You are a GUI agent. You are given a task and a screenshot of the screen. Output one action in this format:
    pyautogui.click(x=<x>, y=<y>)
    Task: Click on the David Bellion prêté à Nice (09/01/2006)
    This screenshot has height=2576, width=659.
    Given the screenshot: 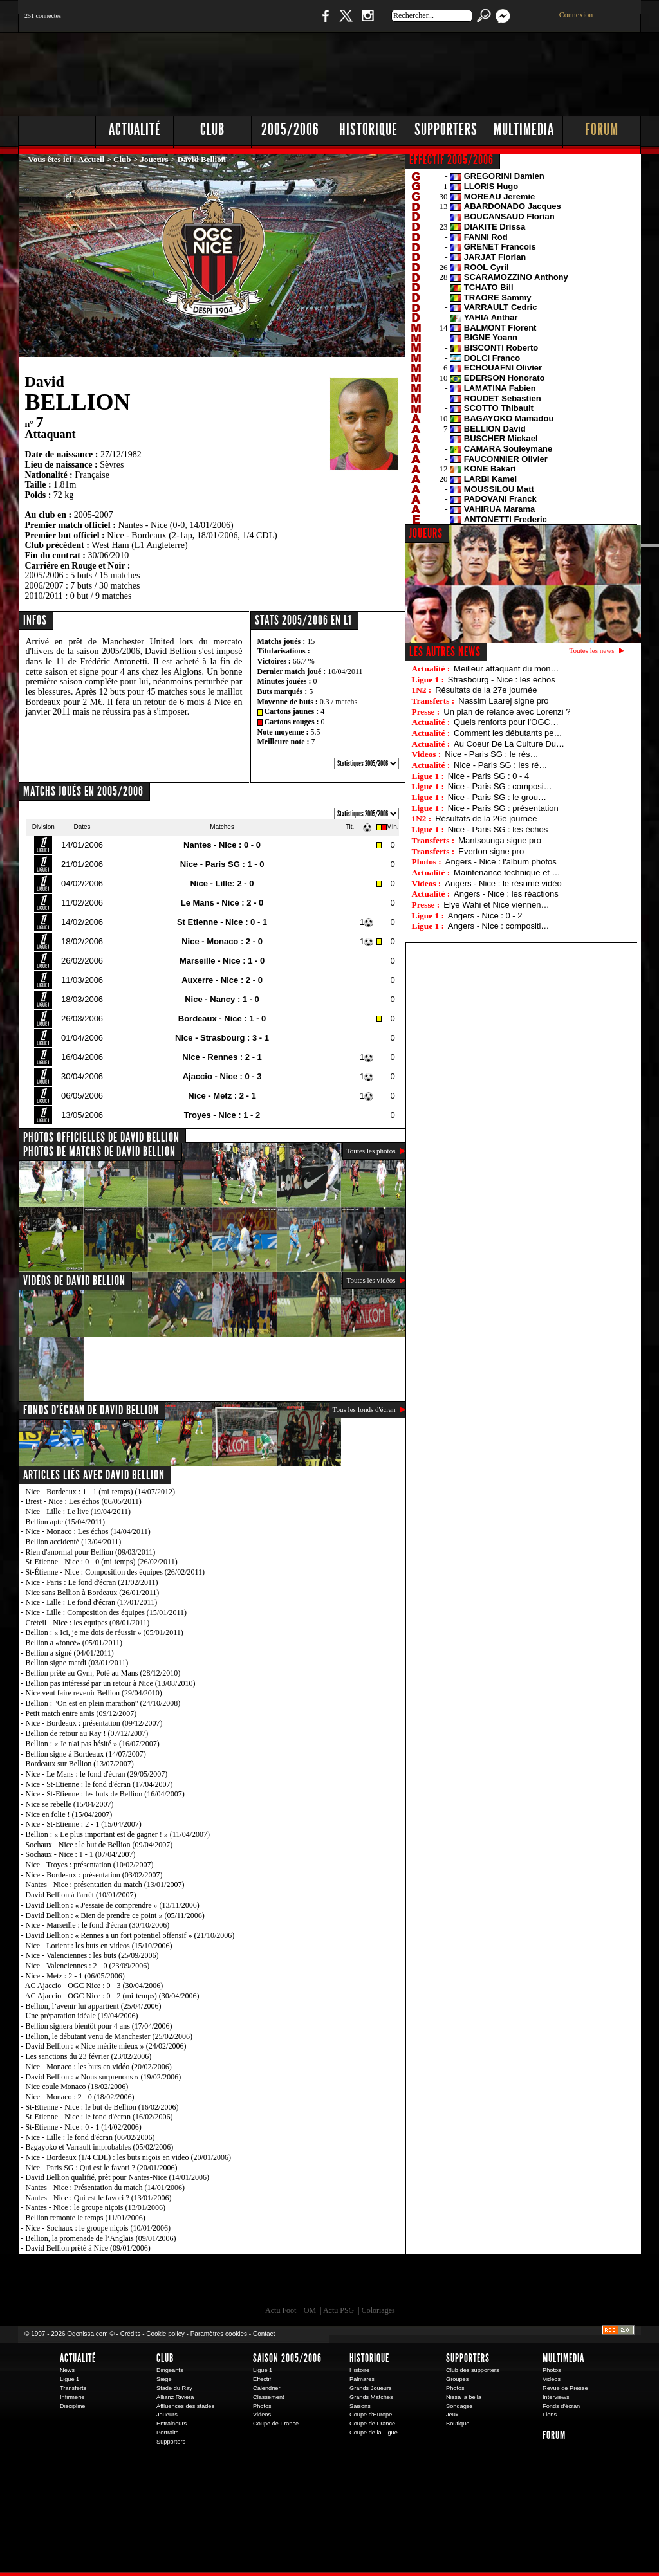 What is the action you would take?
    pyautogui.click(x=88, y=2247)
    